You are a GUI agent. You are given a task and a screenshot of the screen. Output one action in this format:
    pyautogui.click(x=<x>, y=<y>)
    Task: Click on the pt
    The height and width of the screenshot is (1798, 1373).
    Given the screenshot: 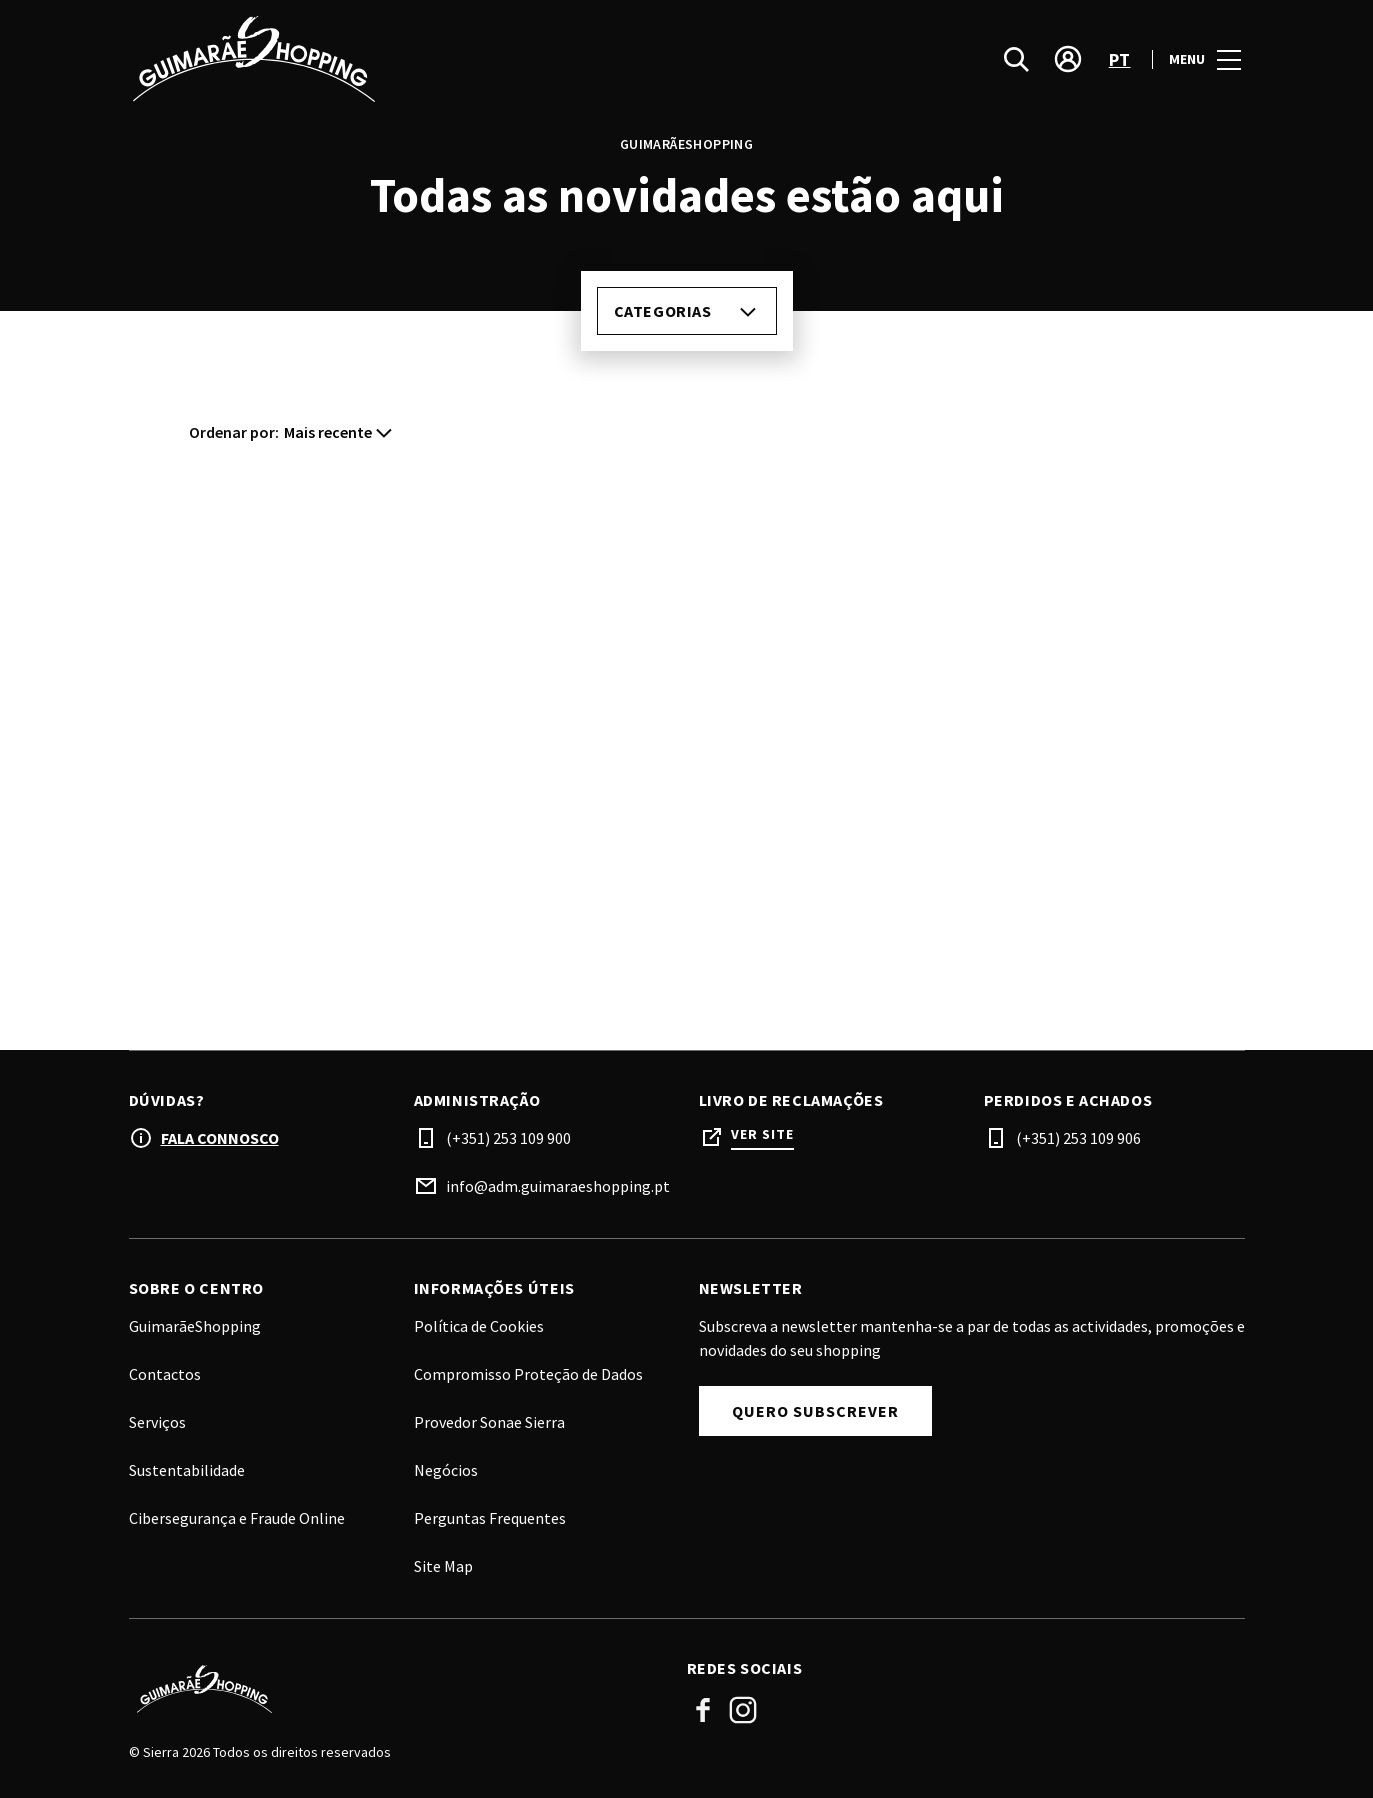 What is the action you would take?
    pyautogui.click(x=1120, y=60)
    